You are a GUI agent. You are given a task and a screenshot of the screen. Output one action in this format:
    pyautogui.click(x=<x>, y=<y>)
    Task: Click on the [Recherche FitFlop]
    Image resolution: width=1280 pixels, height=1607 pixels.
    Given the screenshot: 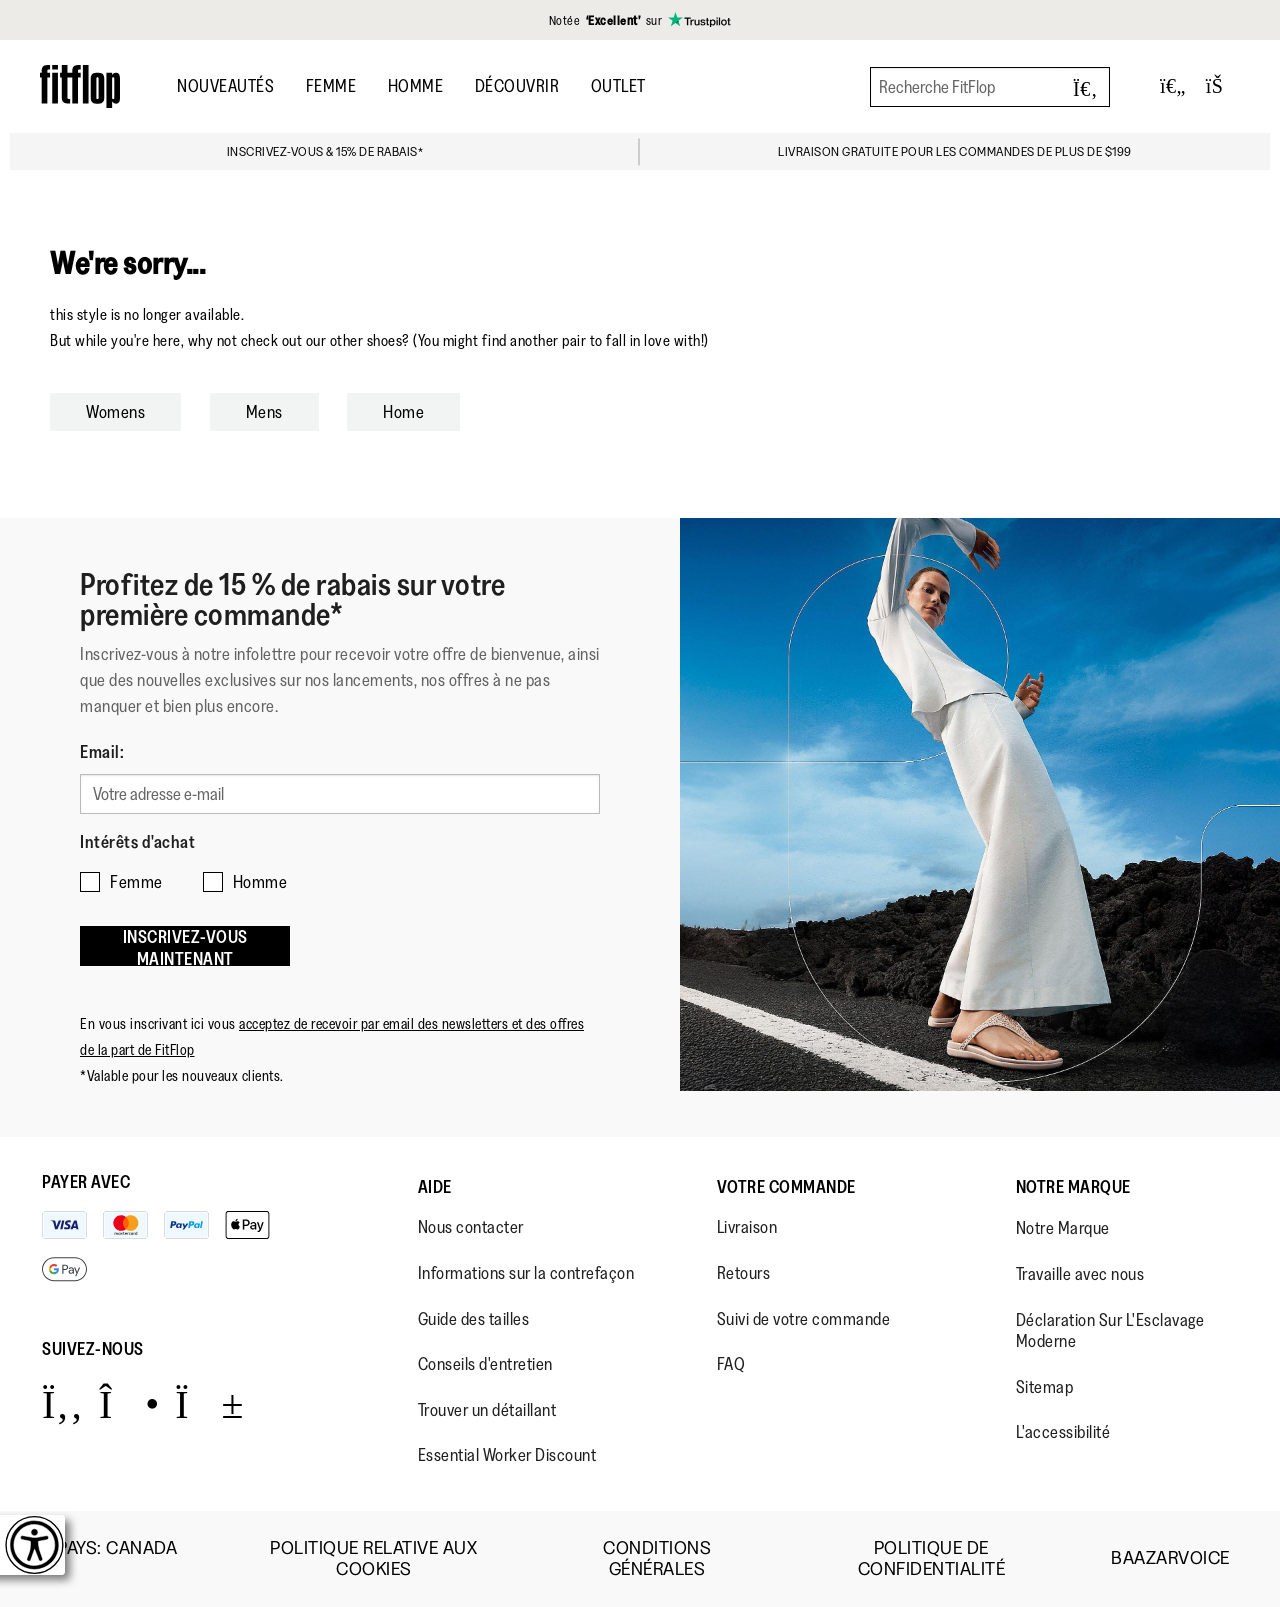 What is the action you would take?
    pyautogui.click(x=990, y=87)
    